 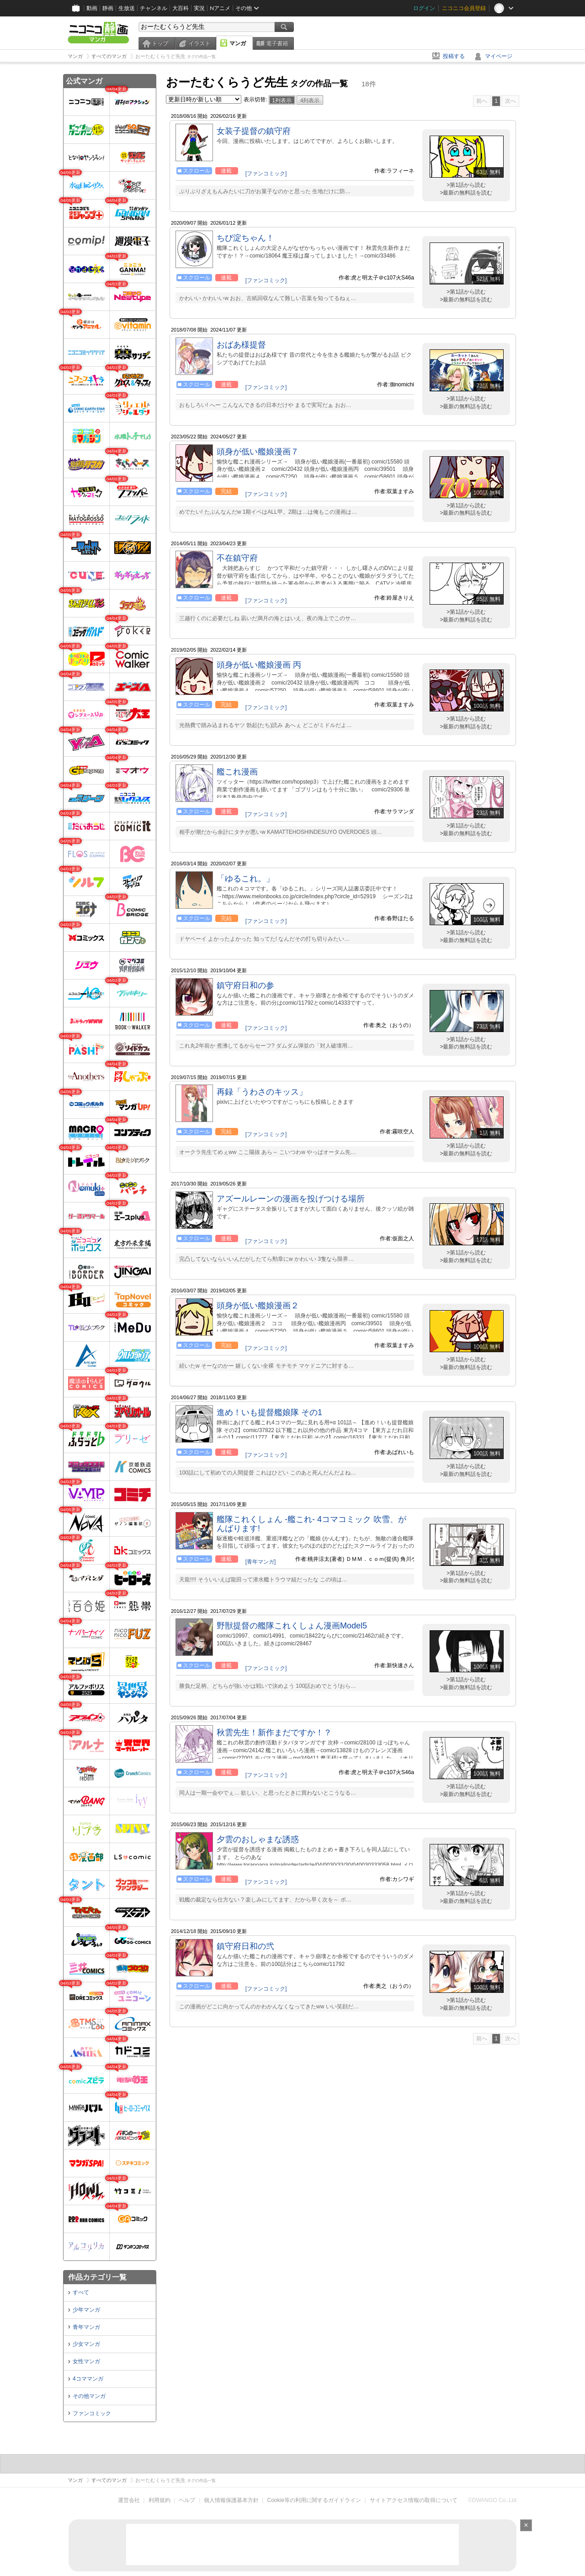 What do you see at coordinates (237, 771) in the screenshot?
I see `艦これ漫画` at bounding box center [237, 771].